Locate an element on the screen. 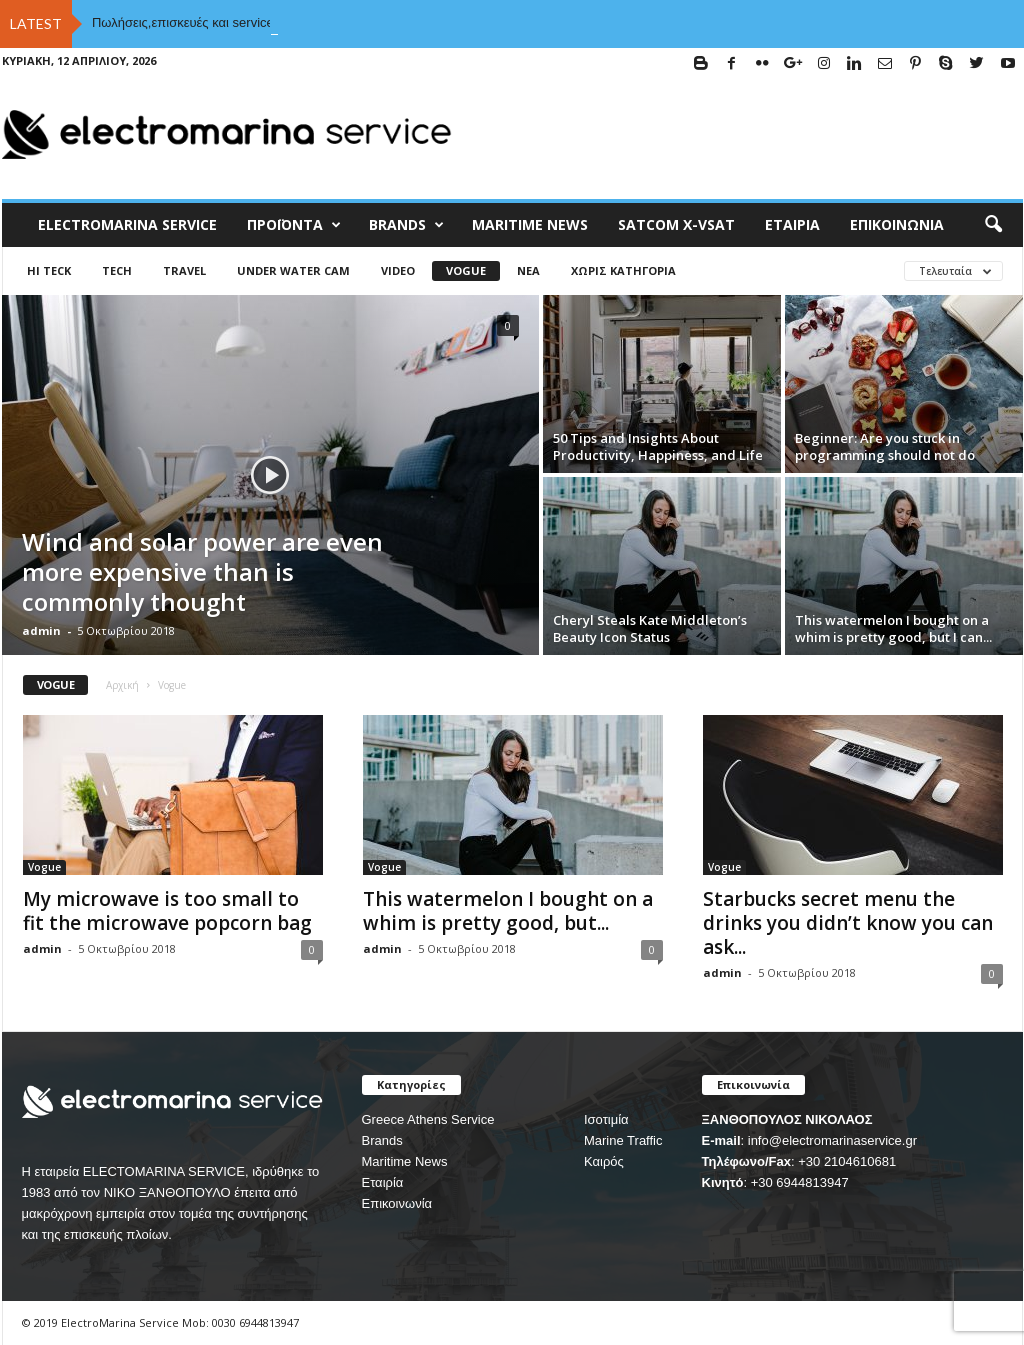 The height and width of the screenshot is (1345, 1024). +30 6944813947 is located at coordinates (800, 1182).